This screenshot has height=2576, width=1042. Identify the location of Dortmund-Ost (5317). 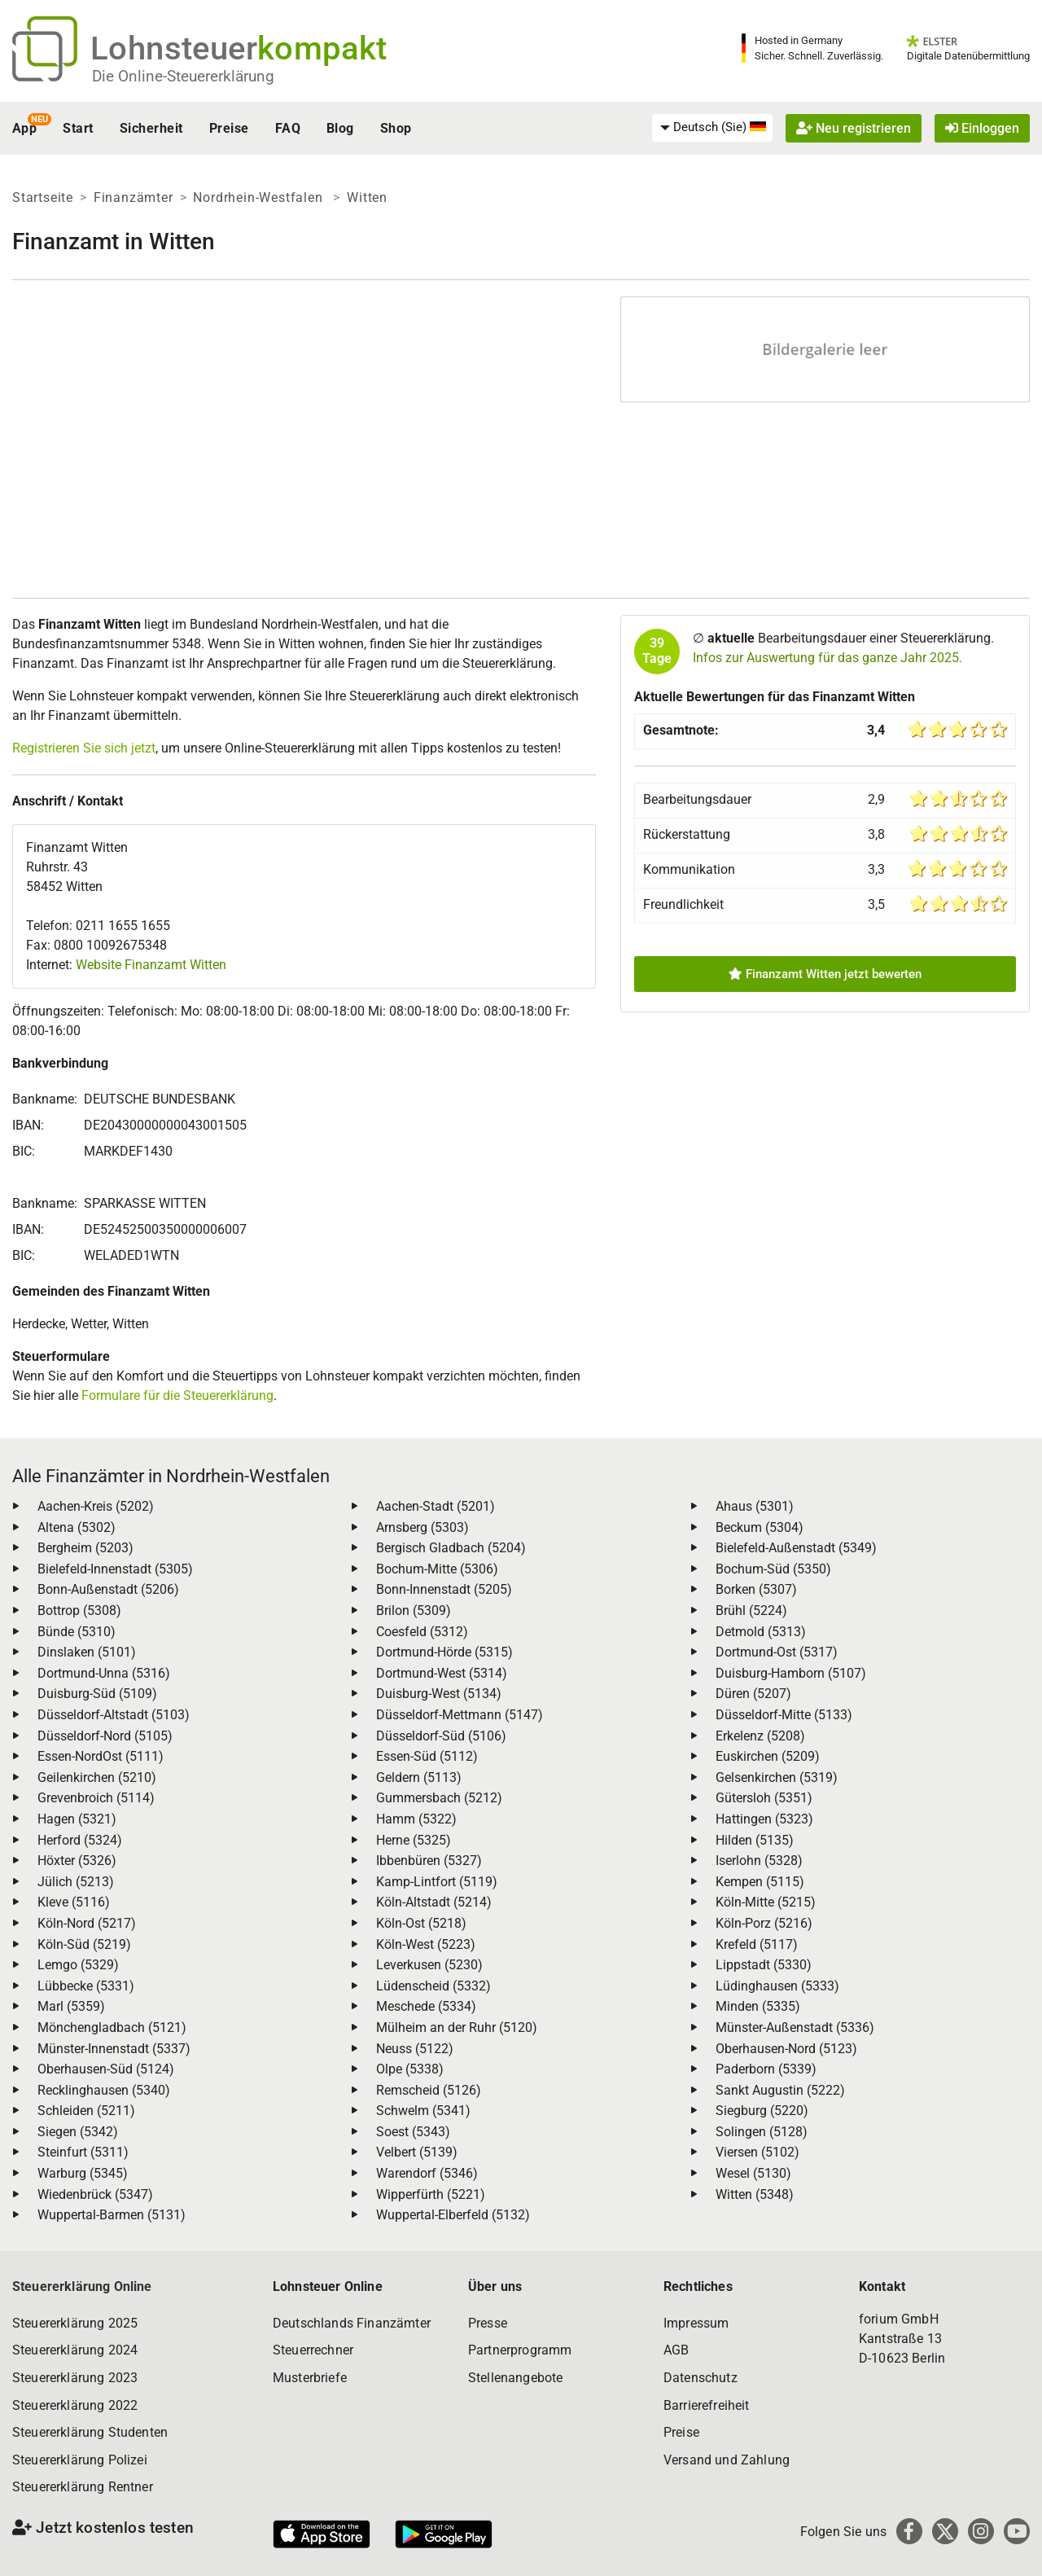
(777, 1652).